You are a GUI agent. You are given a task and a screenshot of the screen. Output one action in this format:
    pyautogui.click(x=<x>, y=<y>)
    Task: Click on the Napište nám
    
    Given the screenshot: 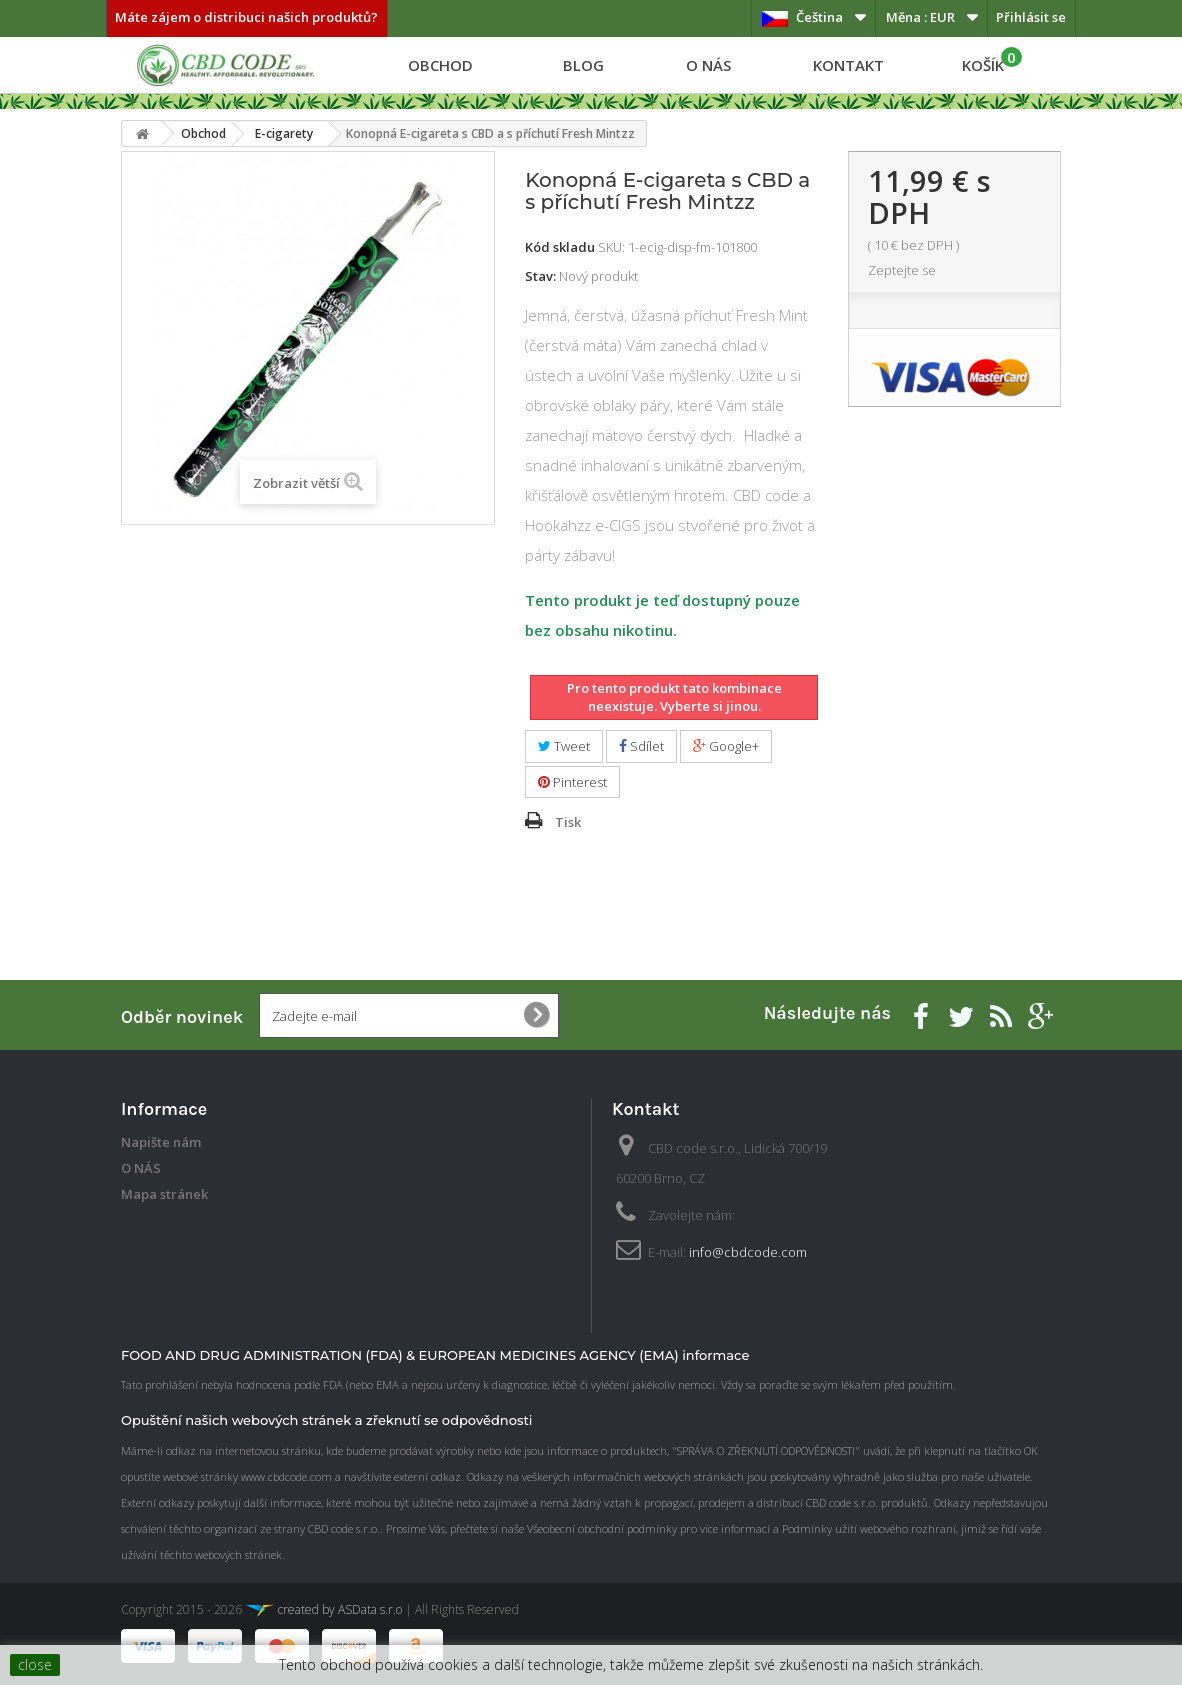 What is the action you would take?
    pyautogui.click(x=161, y=1142)
    